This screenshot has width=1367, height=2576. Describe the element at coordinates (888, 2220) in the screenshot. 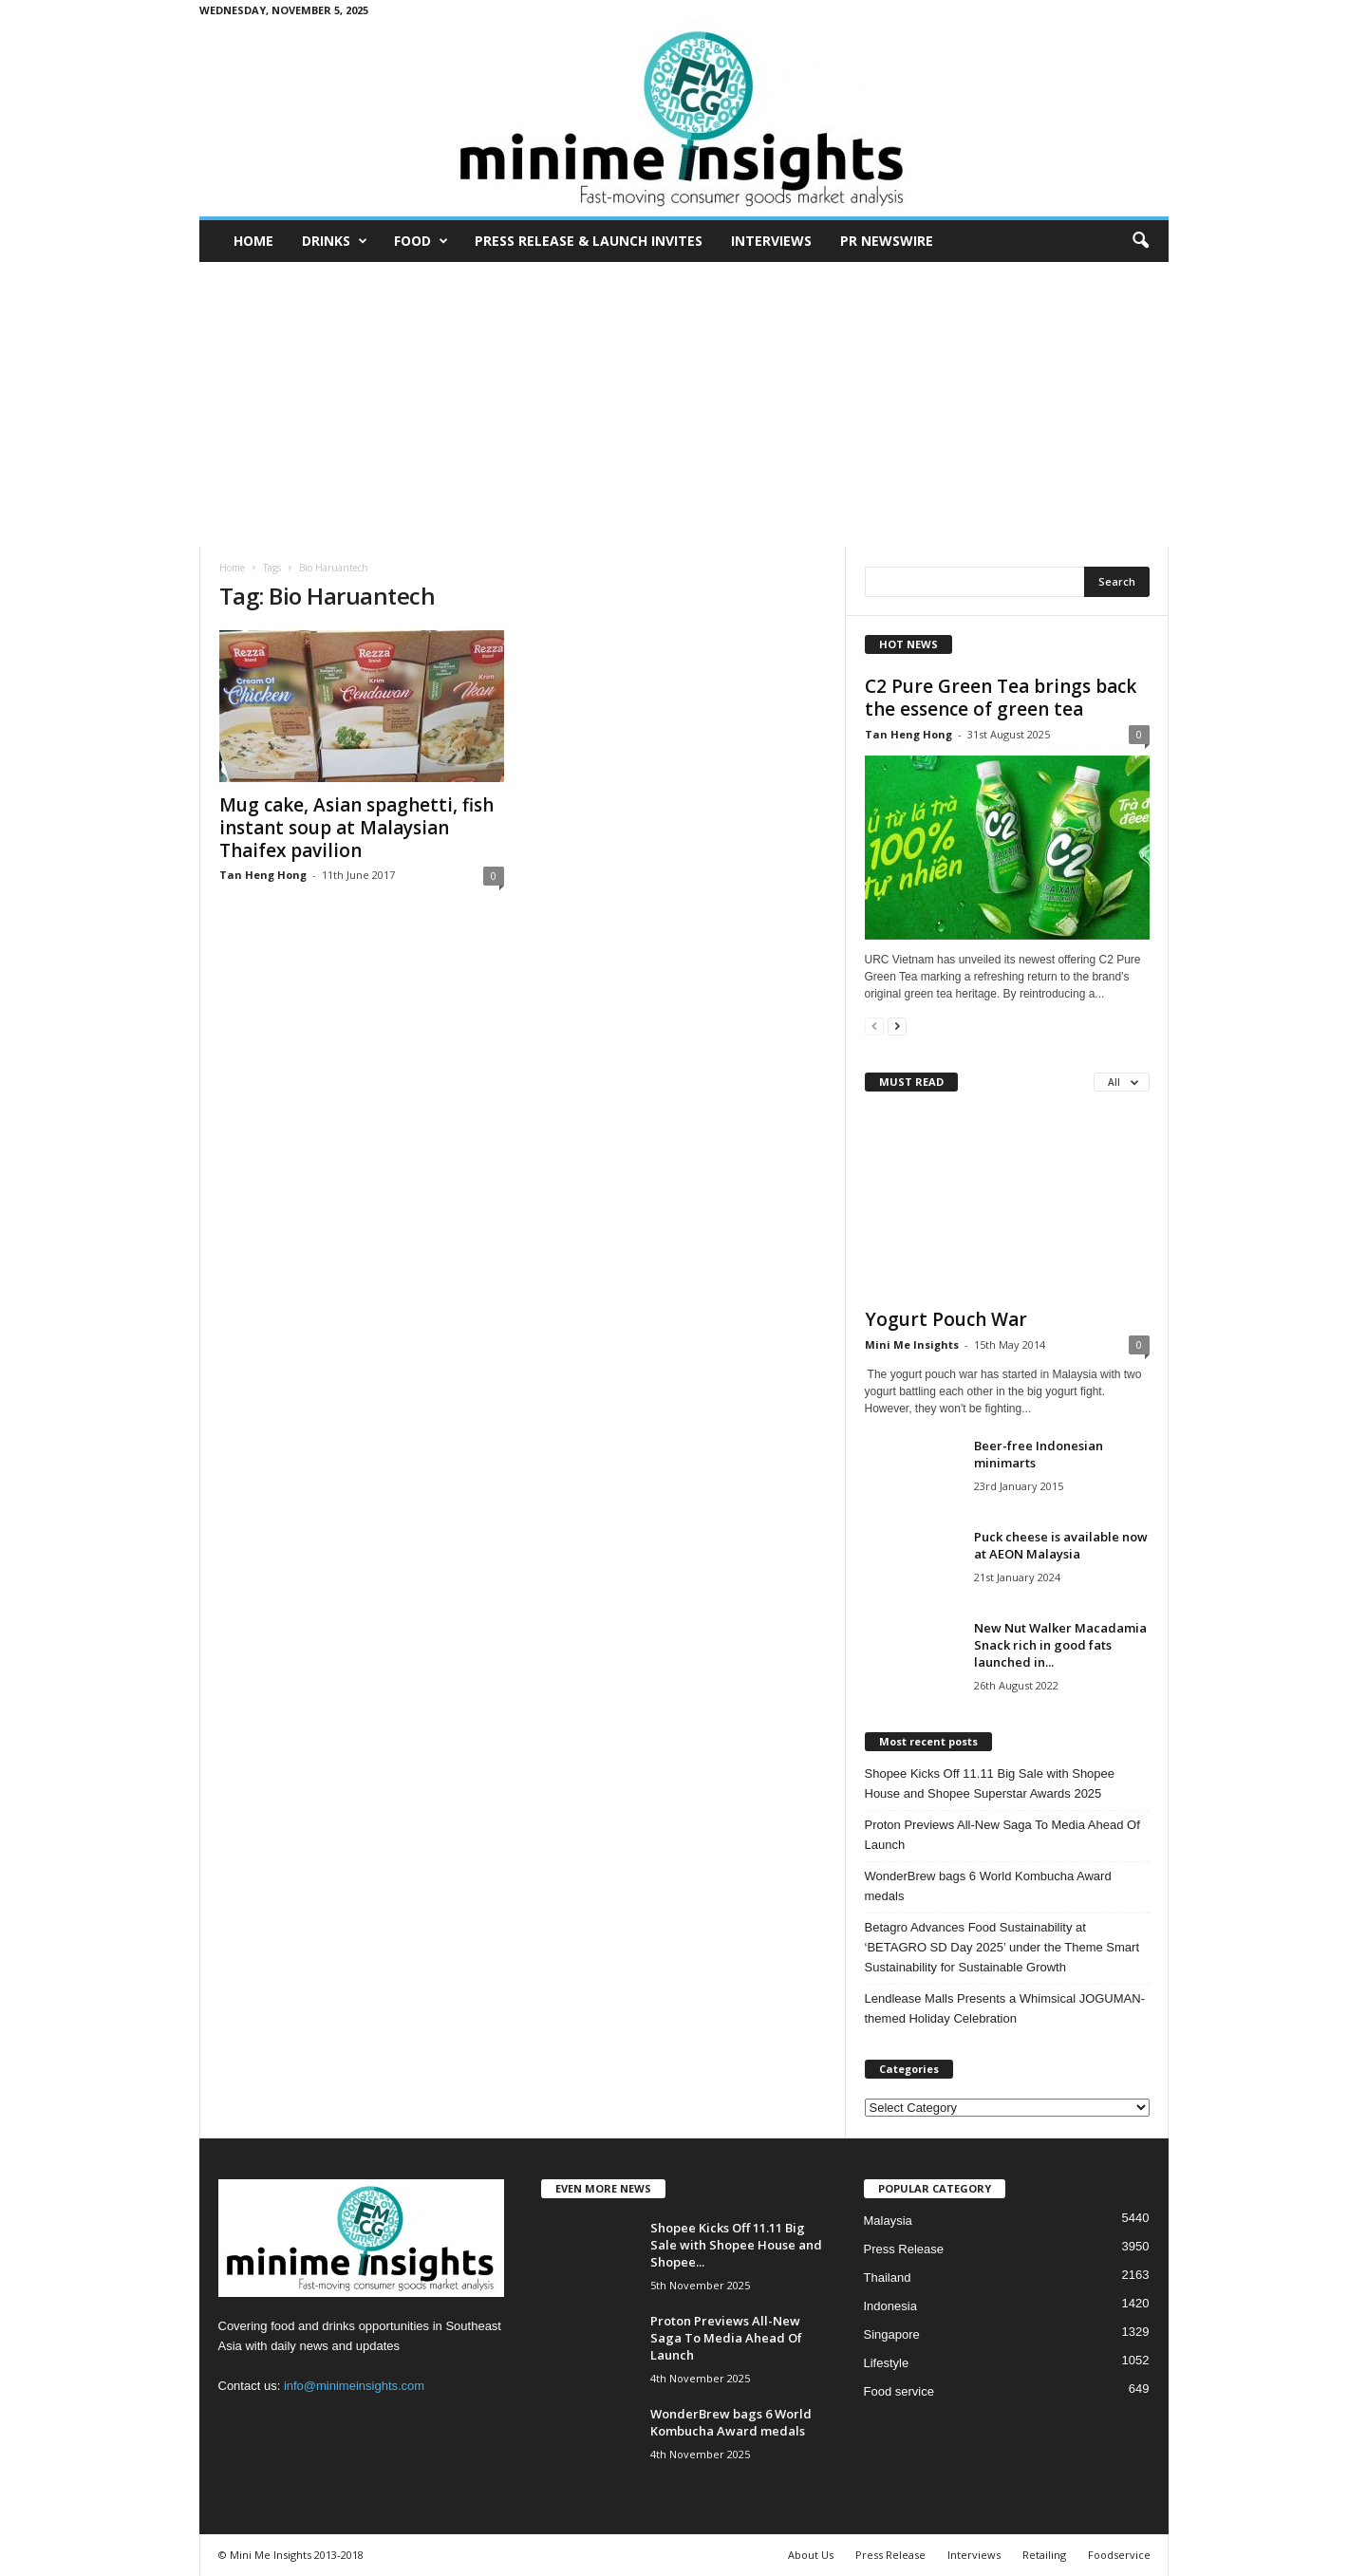

I see `Malaysia` at that location.